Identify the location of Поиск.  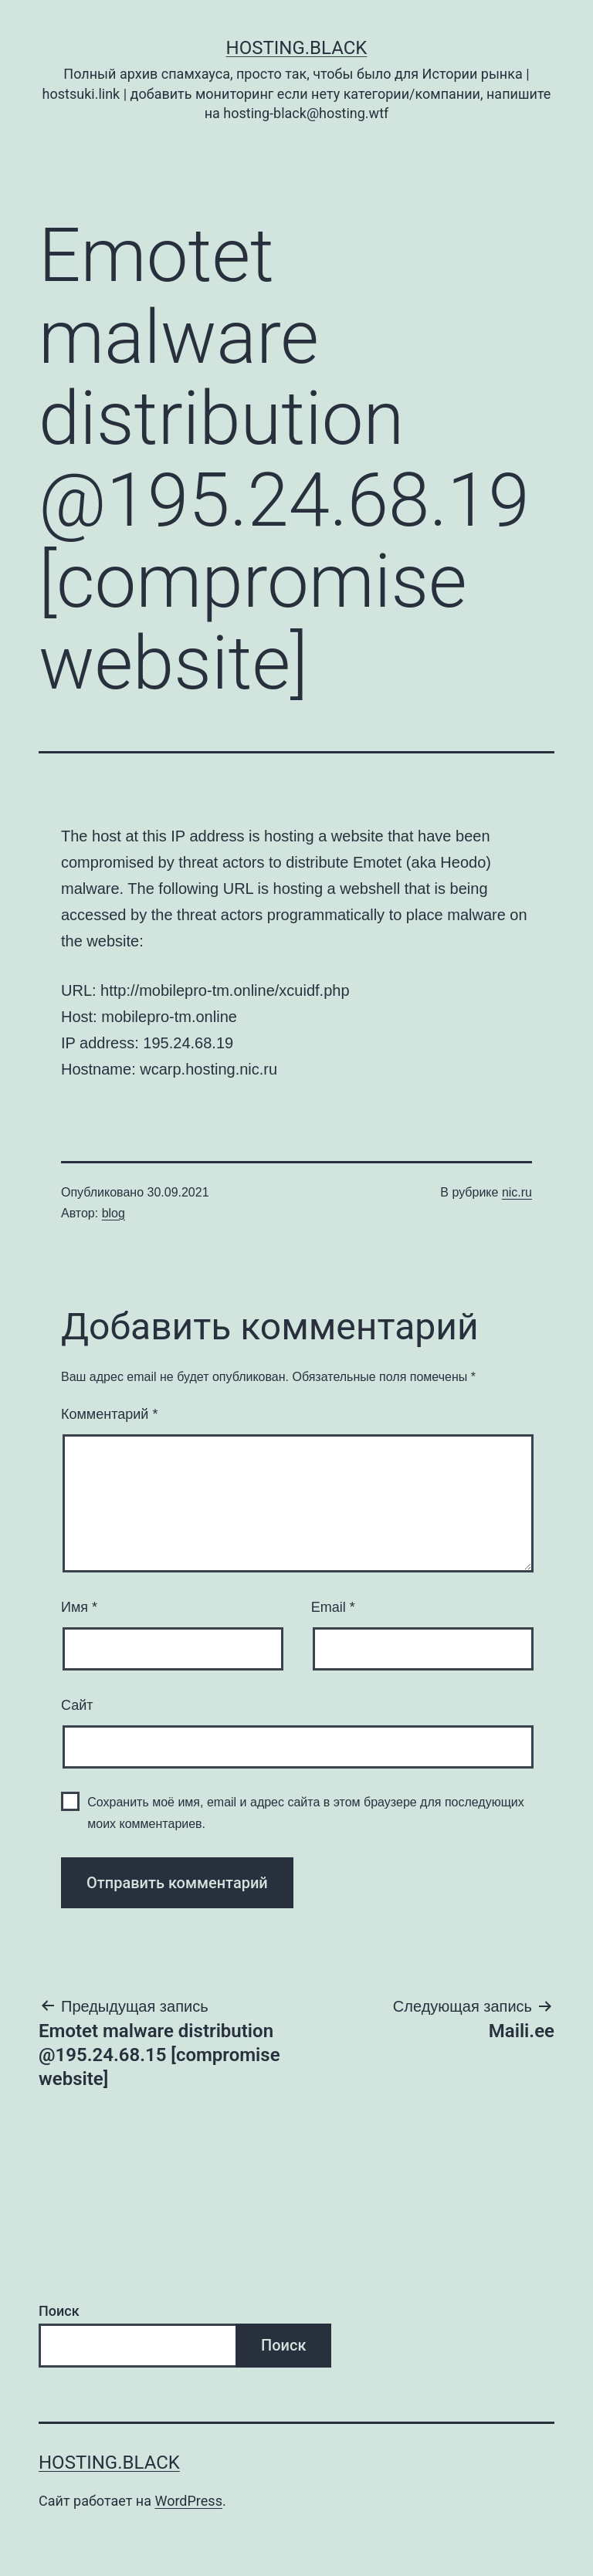
(59, 2311).